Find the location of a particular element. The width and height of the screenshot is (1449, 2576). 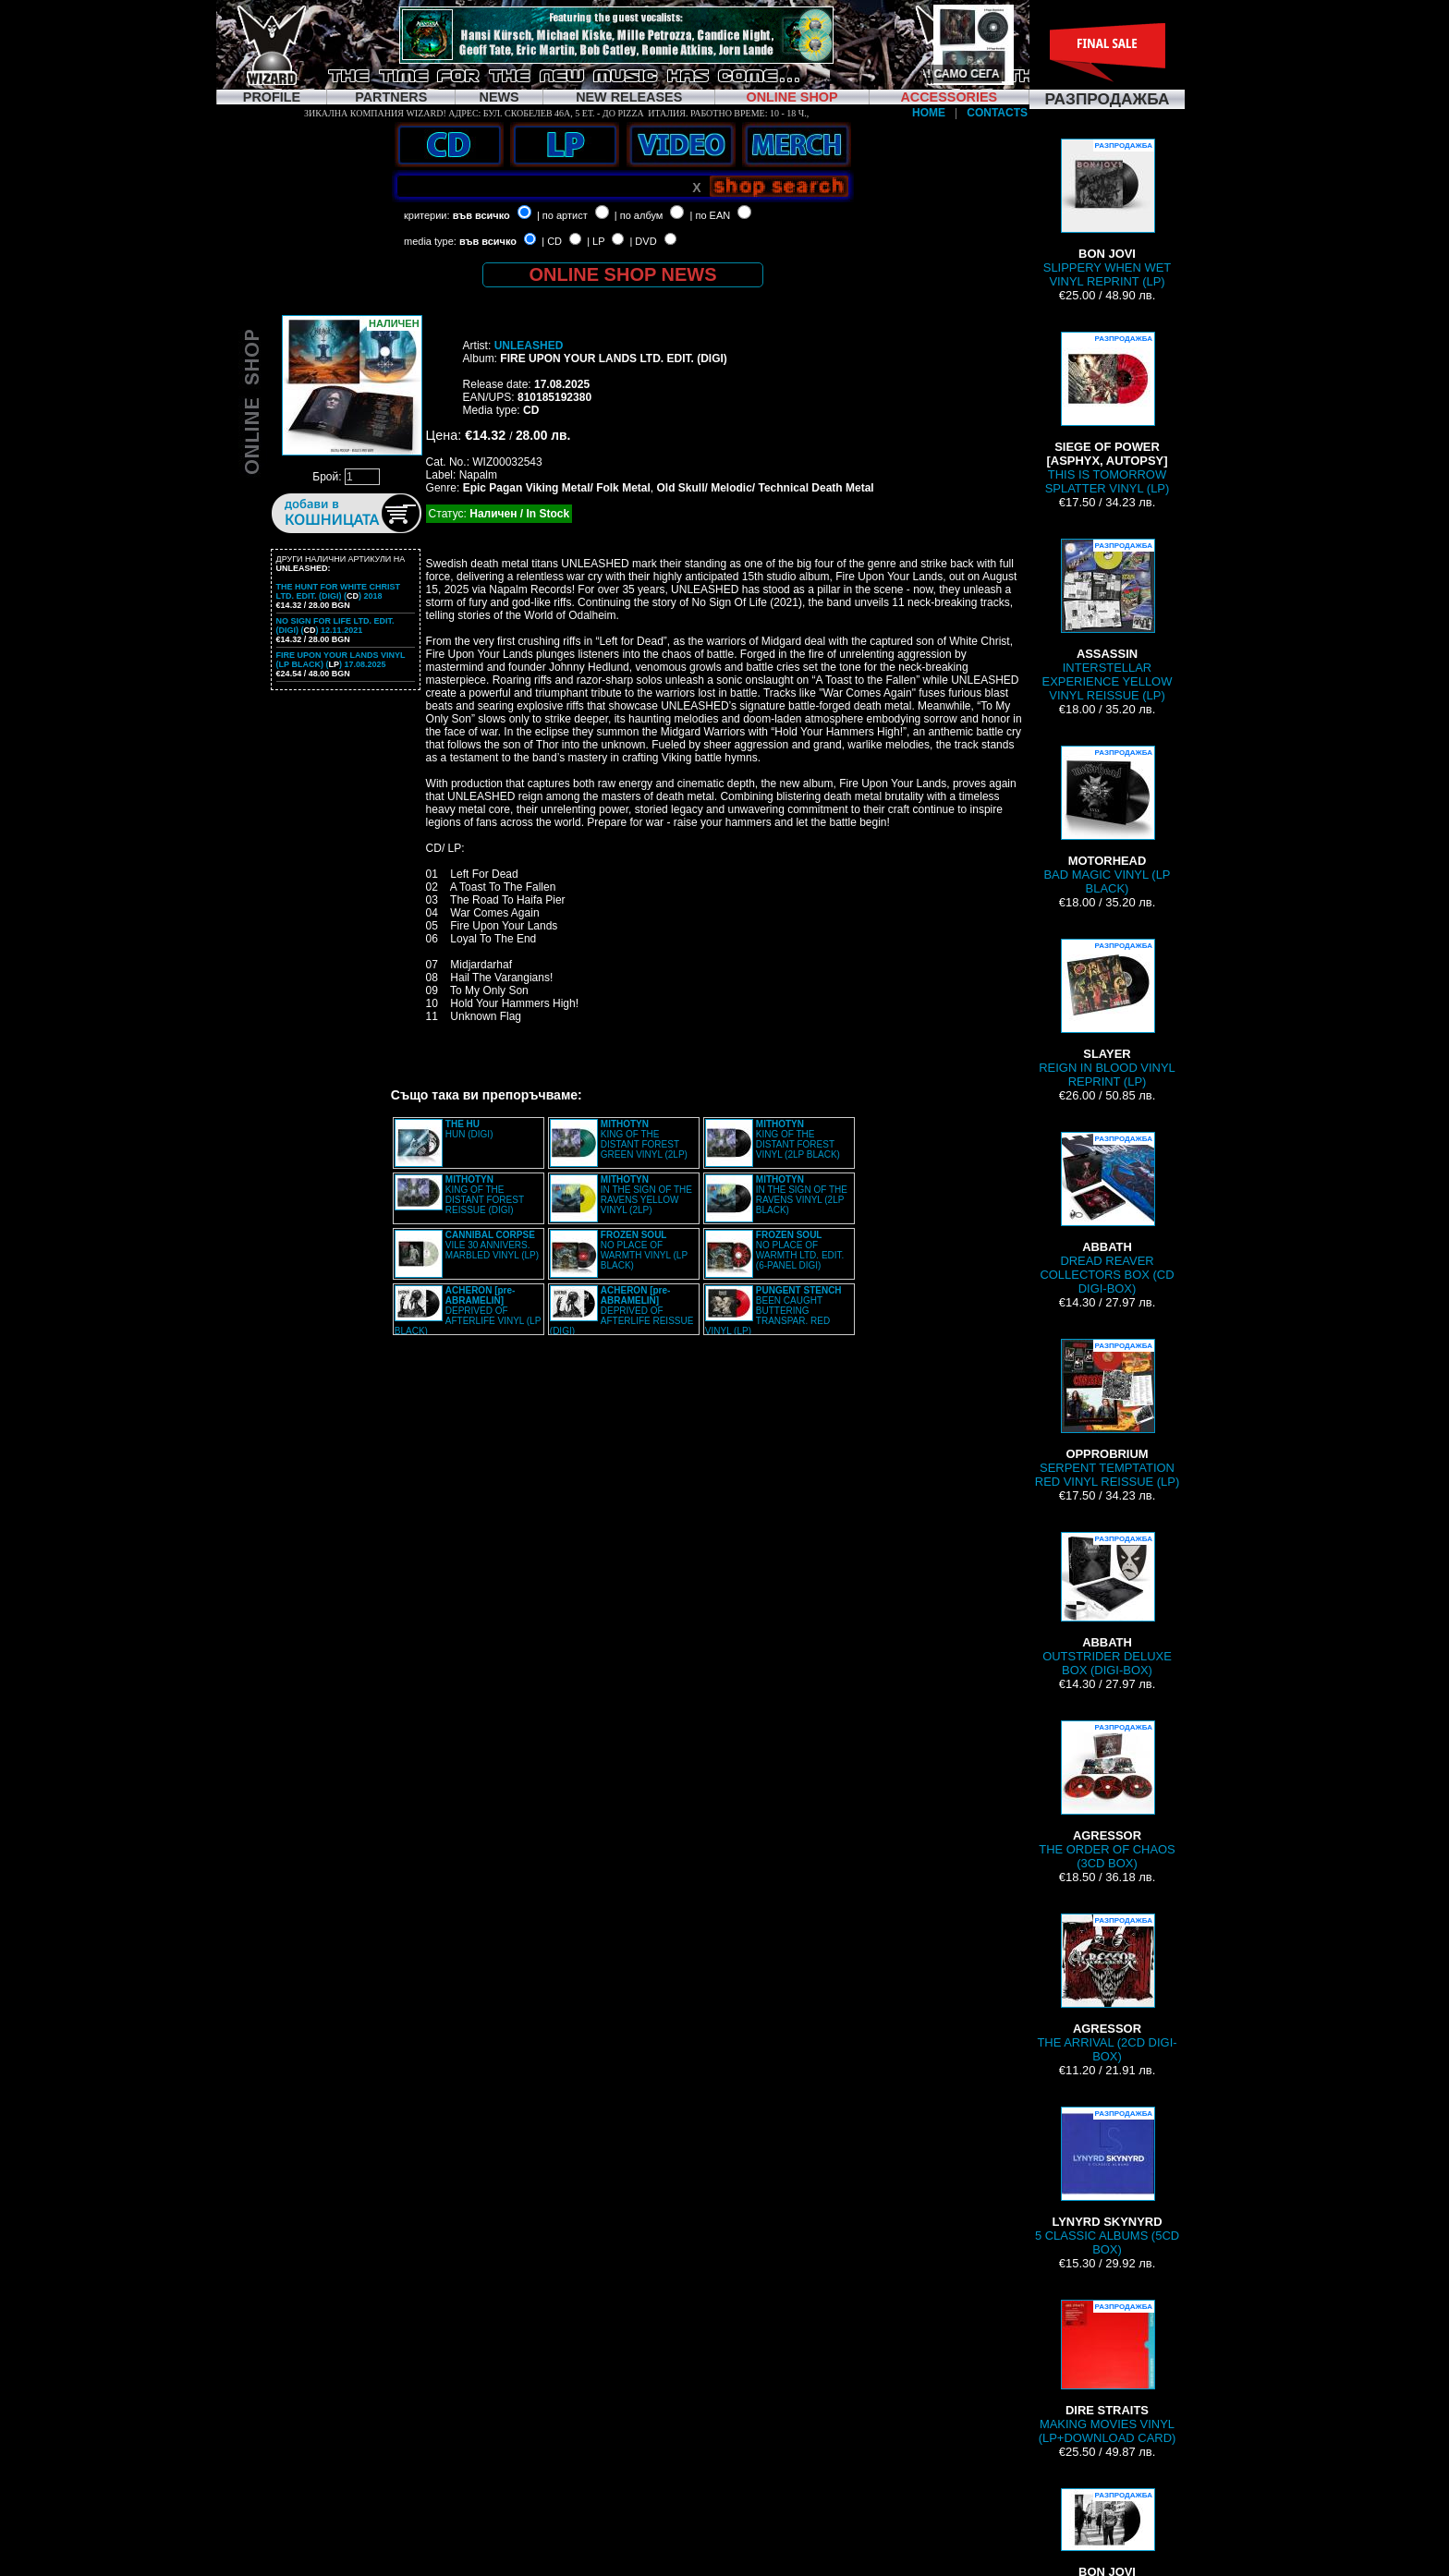

| DVD is located at coordinates (642, 241).